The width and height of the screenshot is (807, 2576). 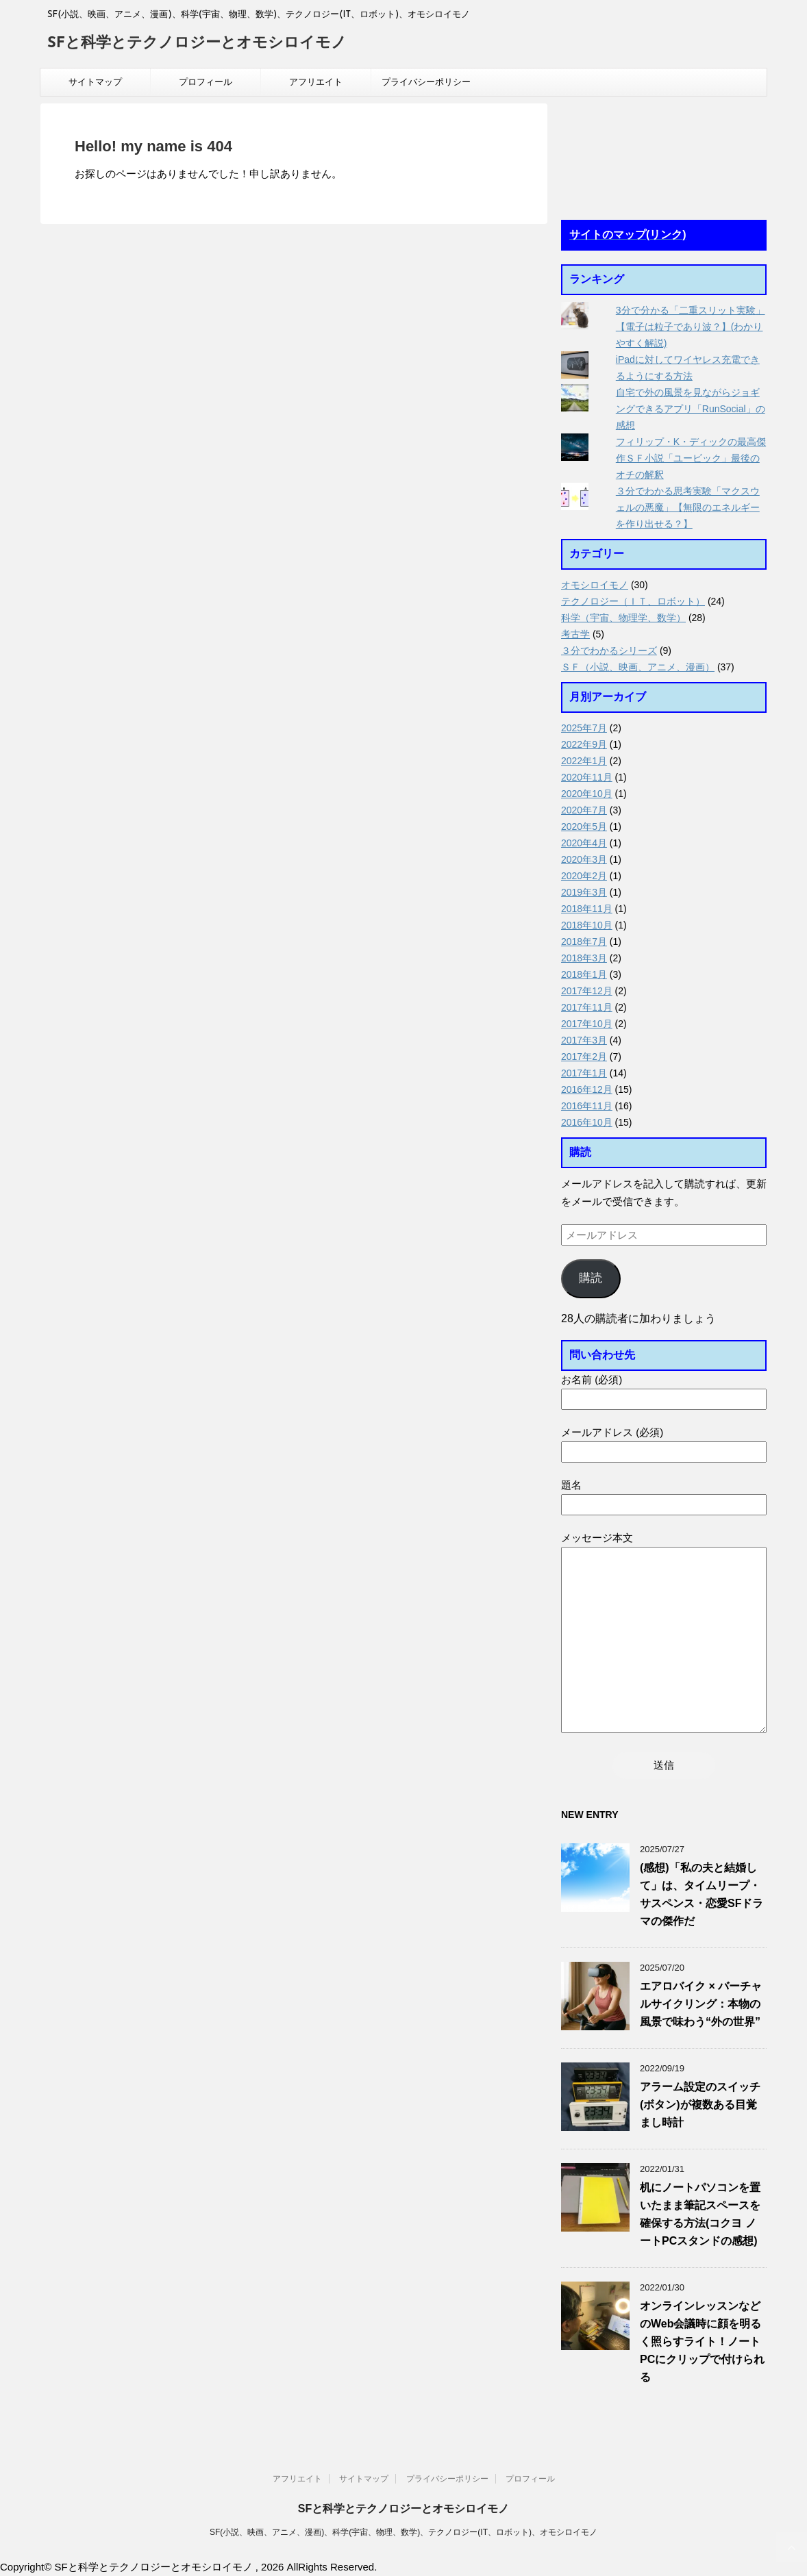 I want to click on 2020年11月, so click(x=586, y=777).